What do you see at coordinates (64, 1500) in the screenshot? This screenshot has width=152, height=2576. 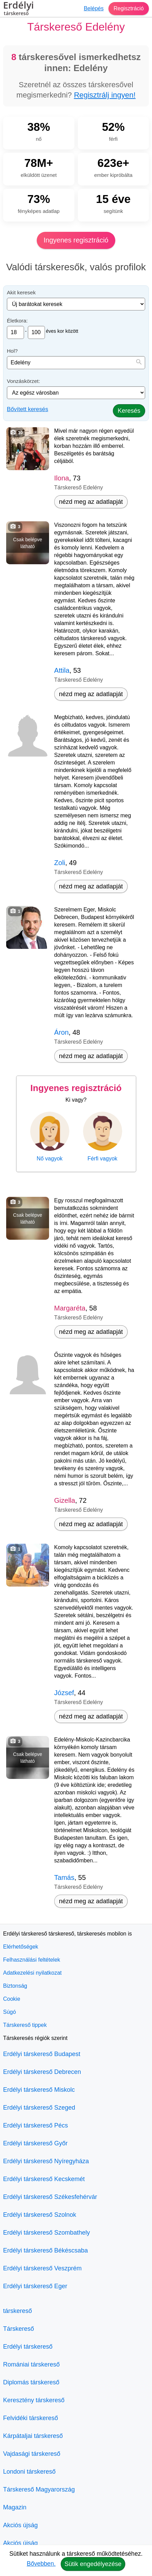 I see `Gizella` at bounding box center [64, 1500].